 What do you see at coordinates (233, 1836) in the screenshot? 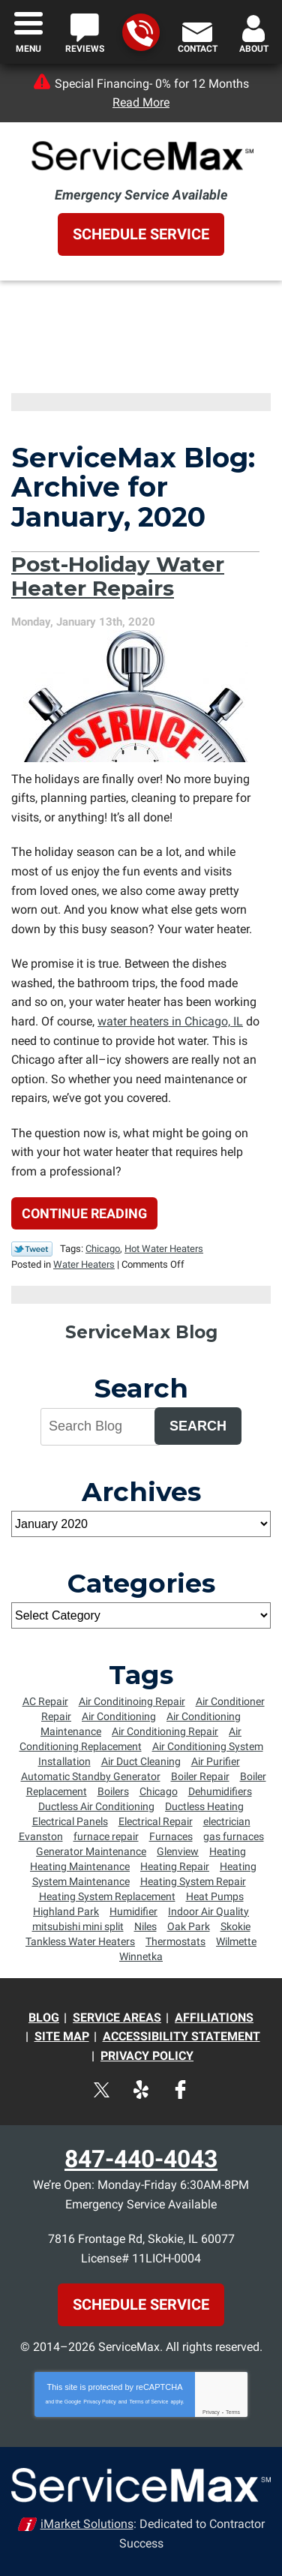
I see `gas furnaces [gas furnaces (9 items)]` at bounding box center [233, 1836].